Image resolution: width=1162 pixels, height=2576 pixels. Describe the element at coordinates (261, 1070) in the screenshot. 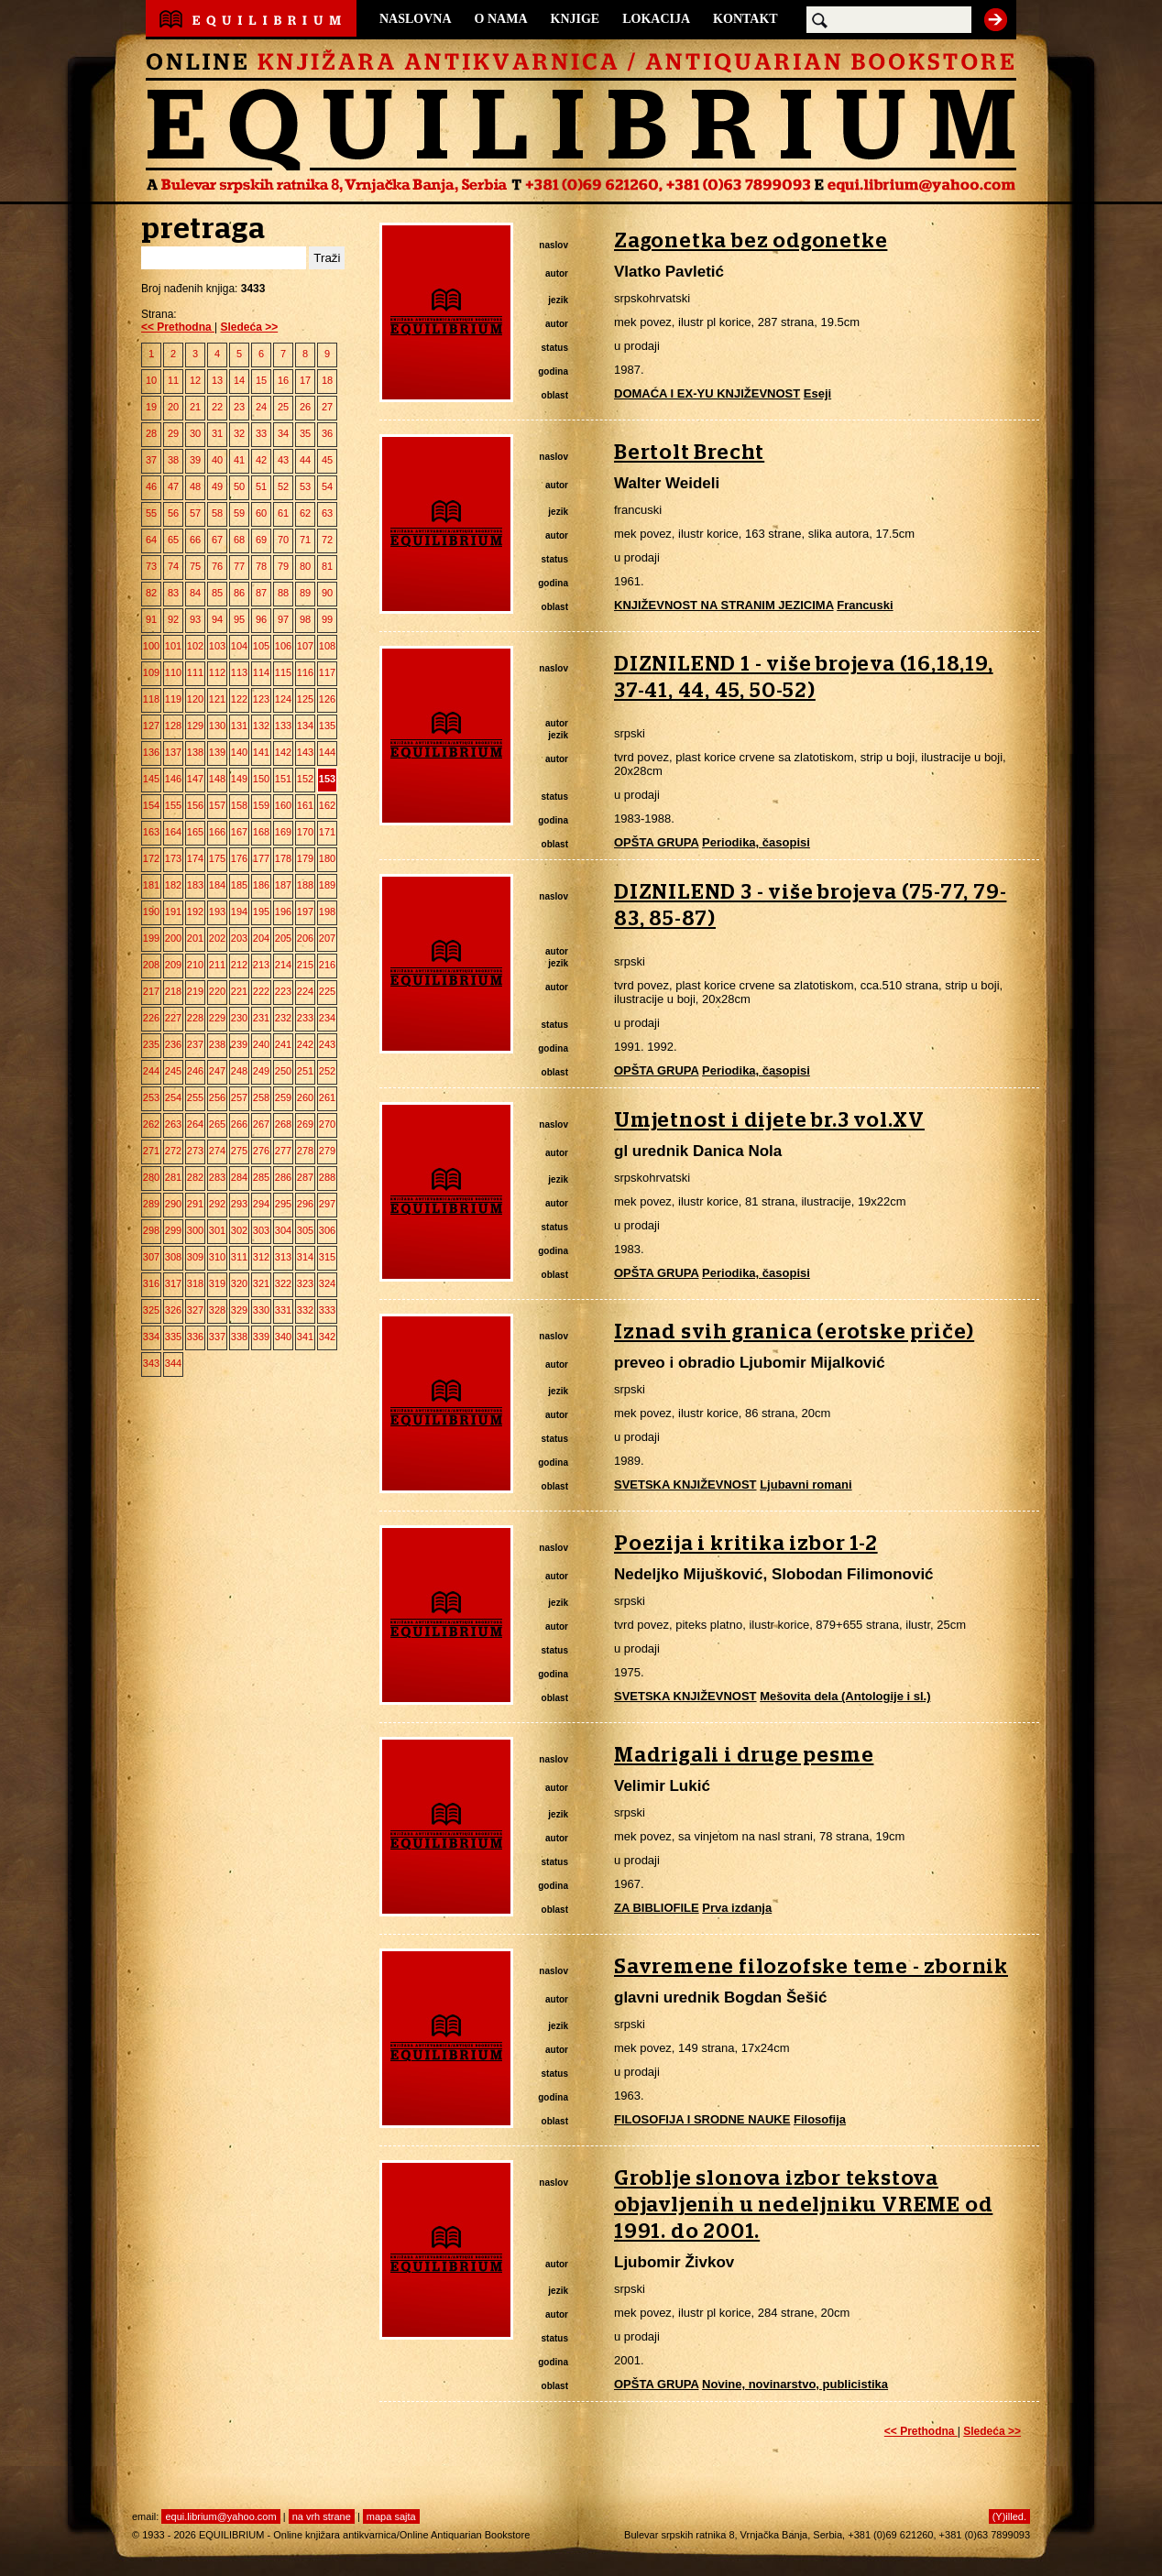

I see `249` at that location.